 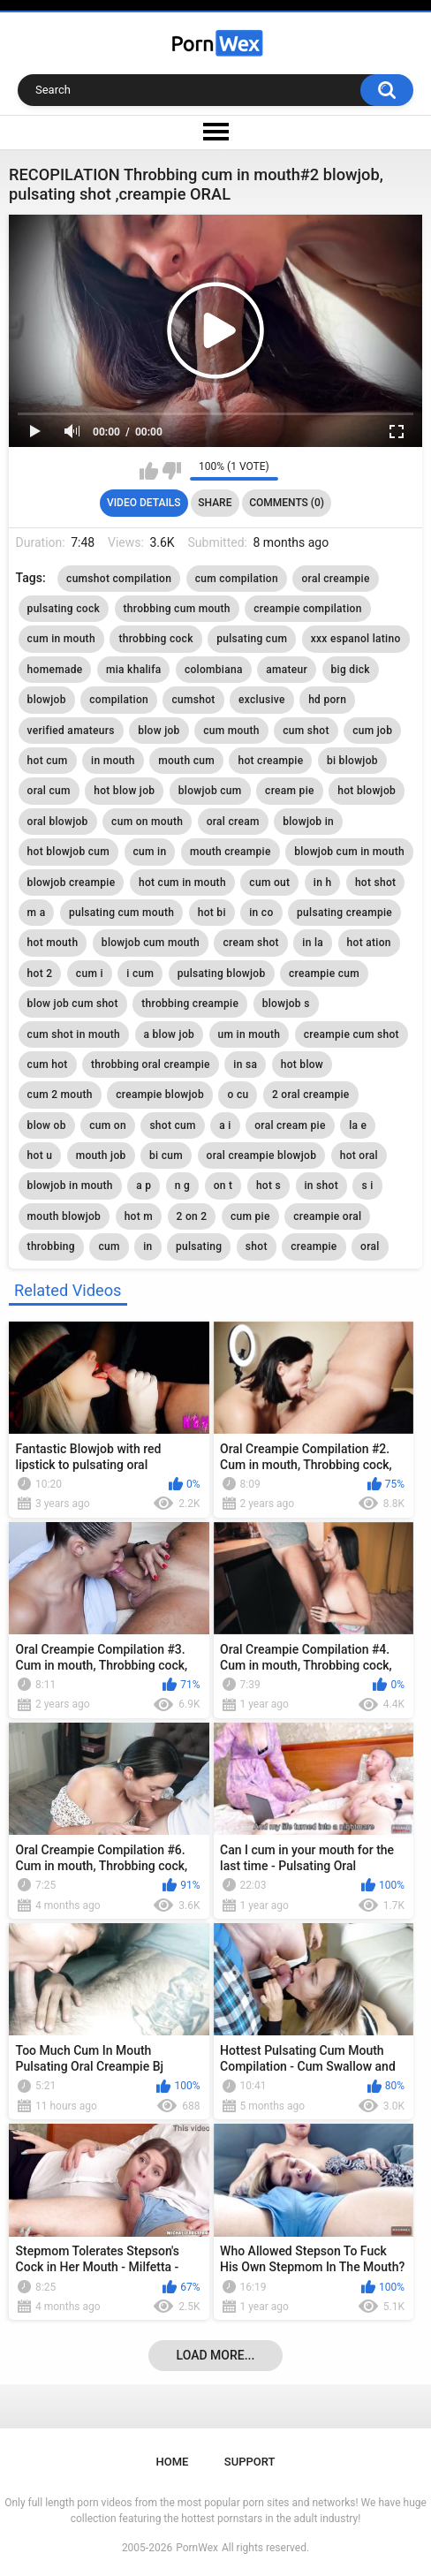 What do you see at coordinates (286, 502) in the screenshot?
I see `Comments (0)` at bounding box center [286, 502].